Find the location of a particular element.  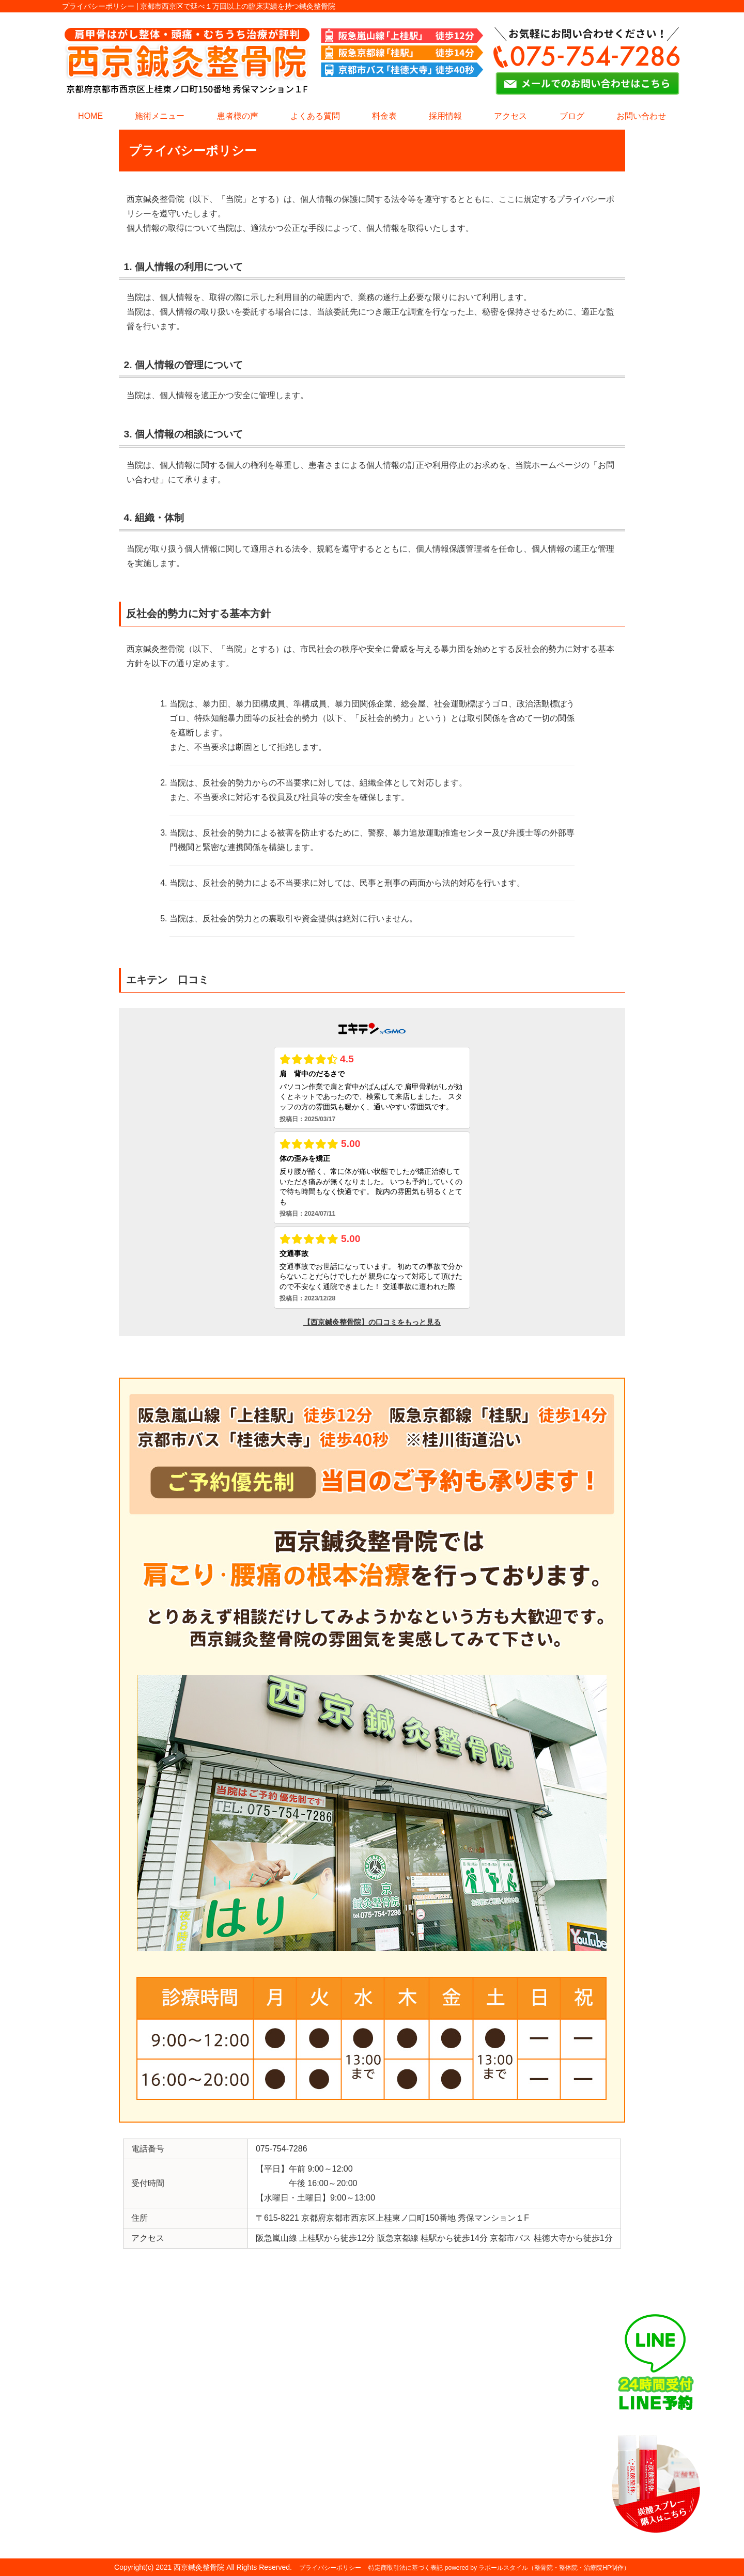

患者様の声 is located at coordinates (237, 116).